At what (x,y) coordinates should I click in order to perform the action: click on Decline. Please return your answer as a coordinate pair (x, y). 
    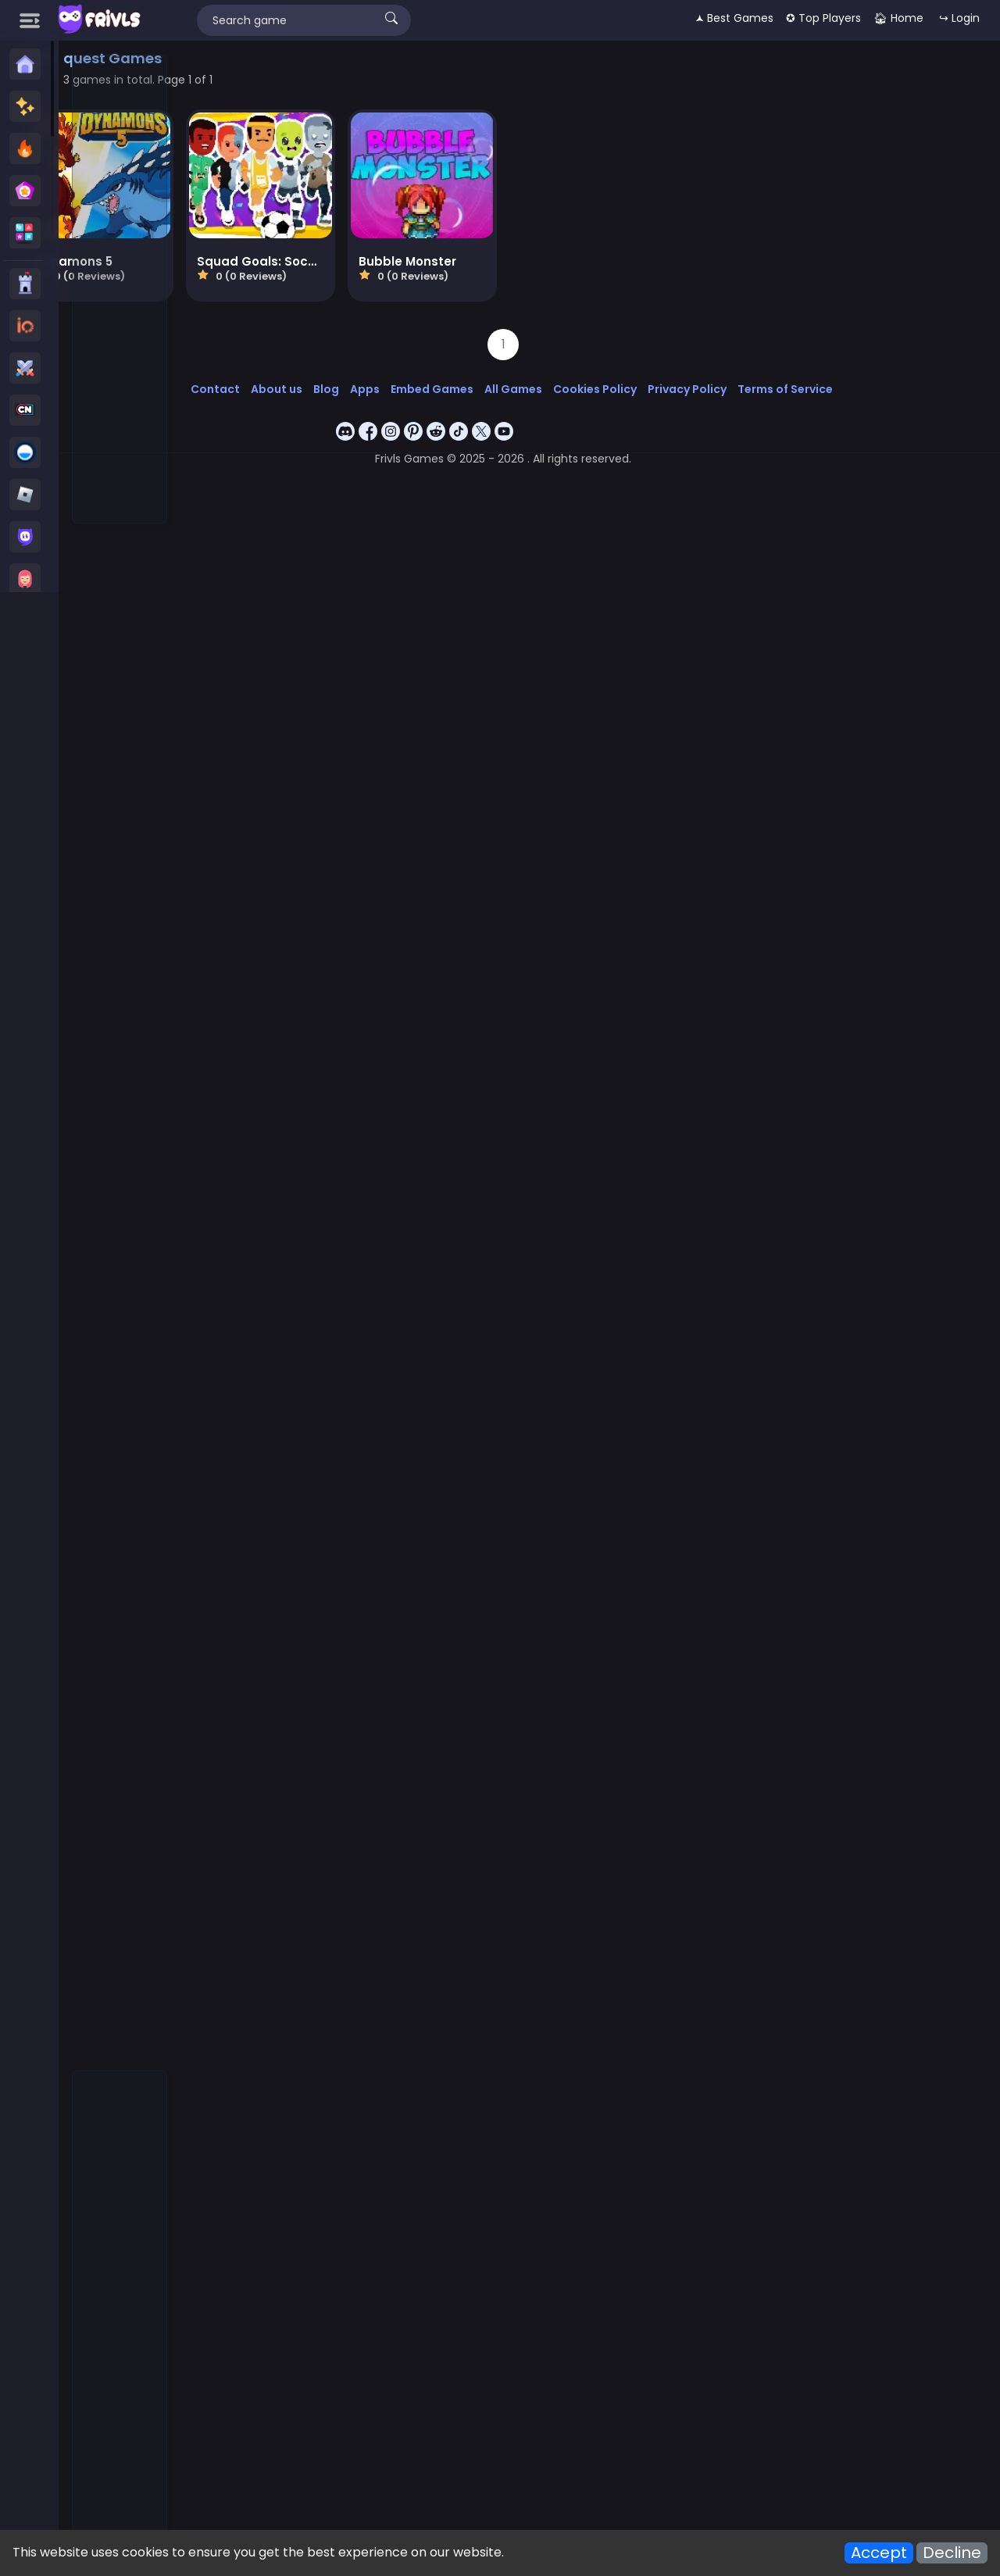
    Looking at the image, I should click on (952, 2552).